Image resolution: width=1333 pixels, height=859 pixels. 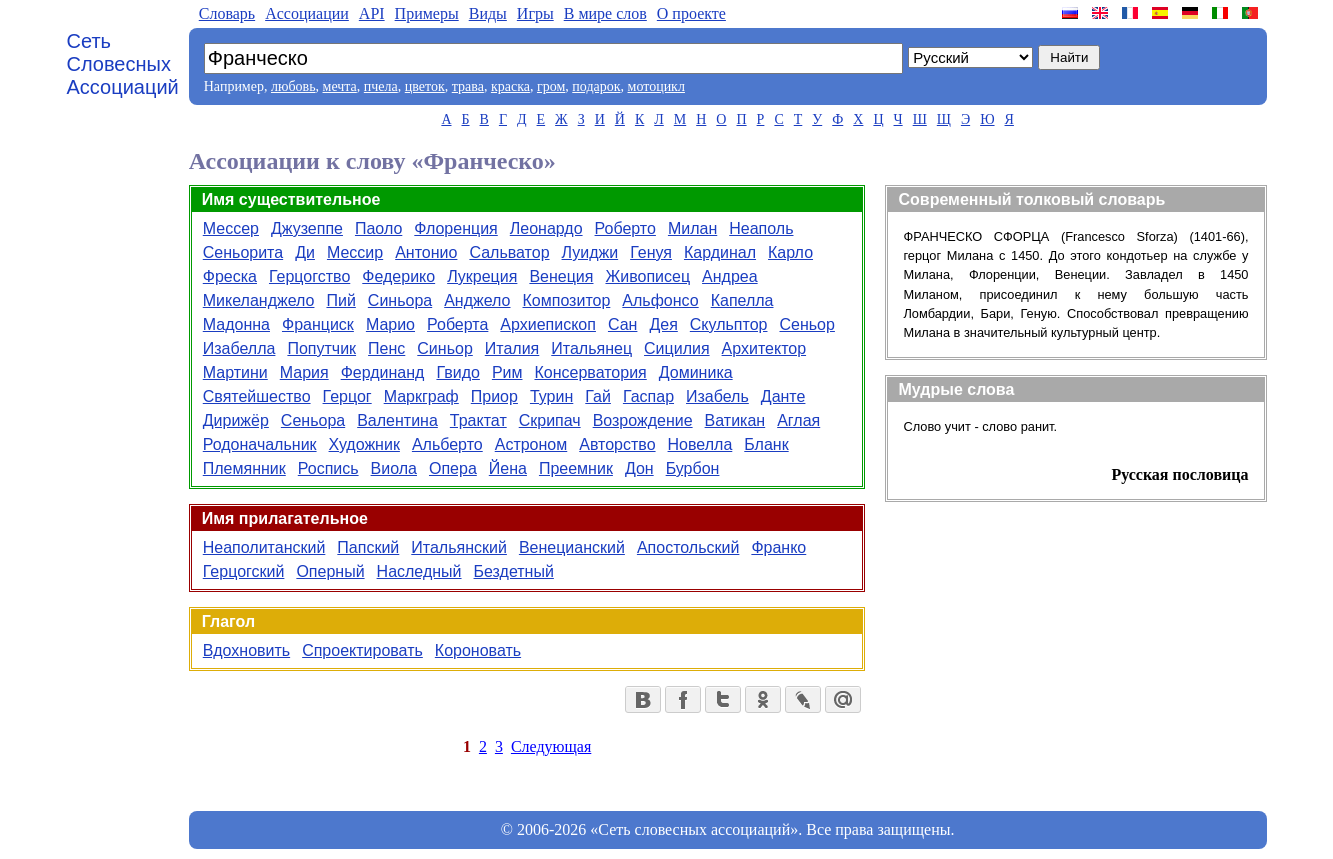 What do you see at coordinates (696, 372) in the screenshot?
I see `Доминика` at bounding box center [696, 372].